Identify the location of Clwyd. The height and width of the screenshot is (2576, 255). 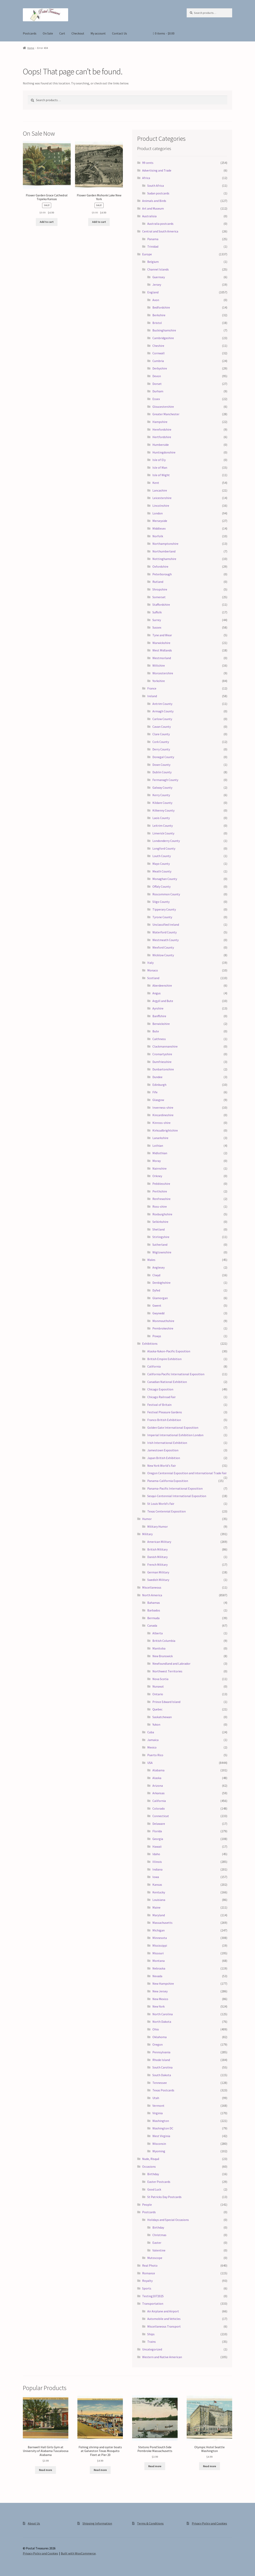
(156, 1275).